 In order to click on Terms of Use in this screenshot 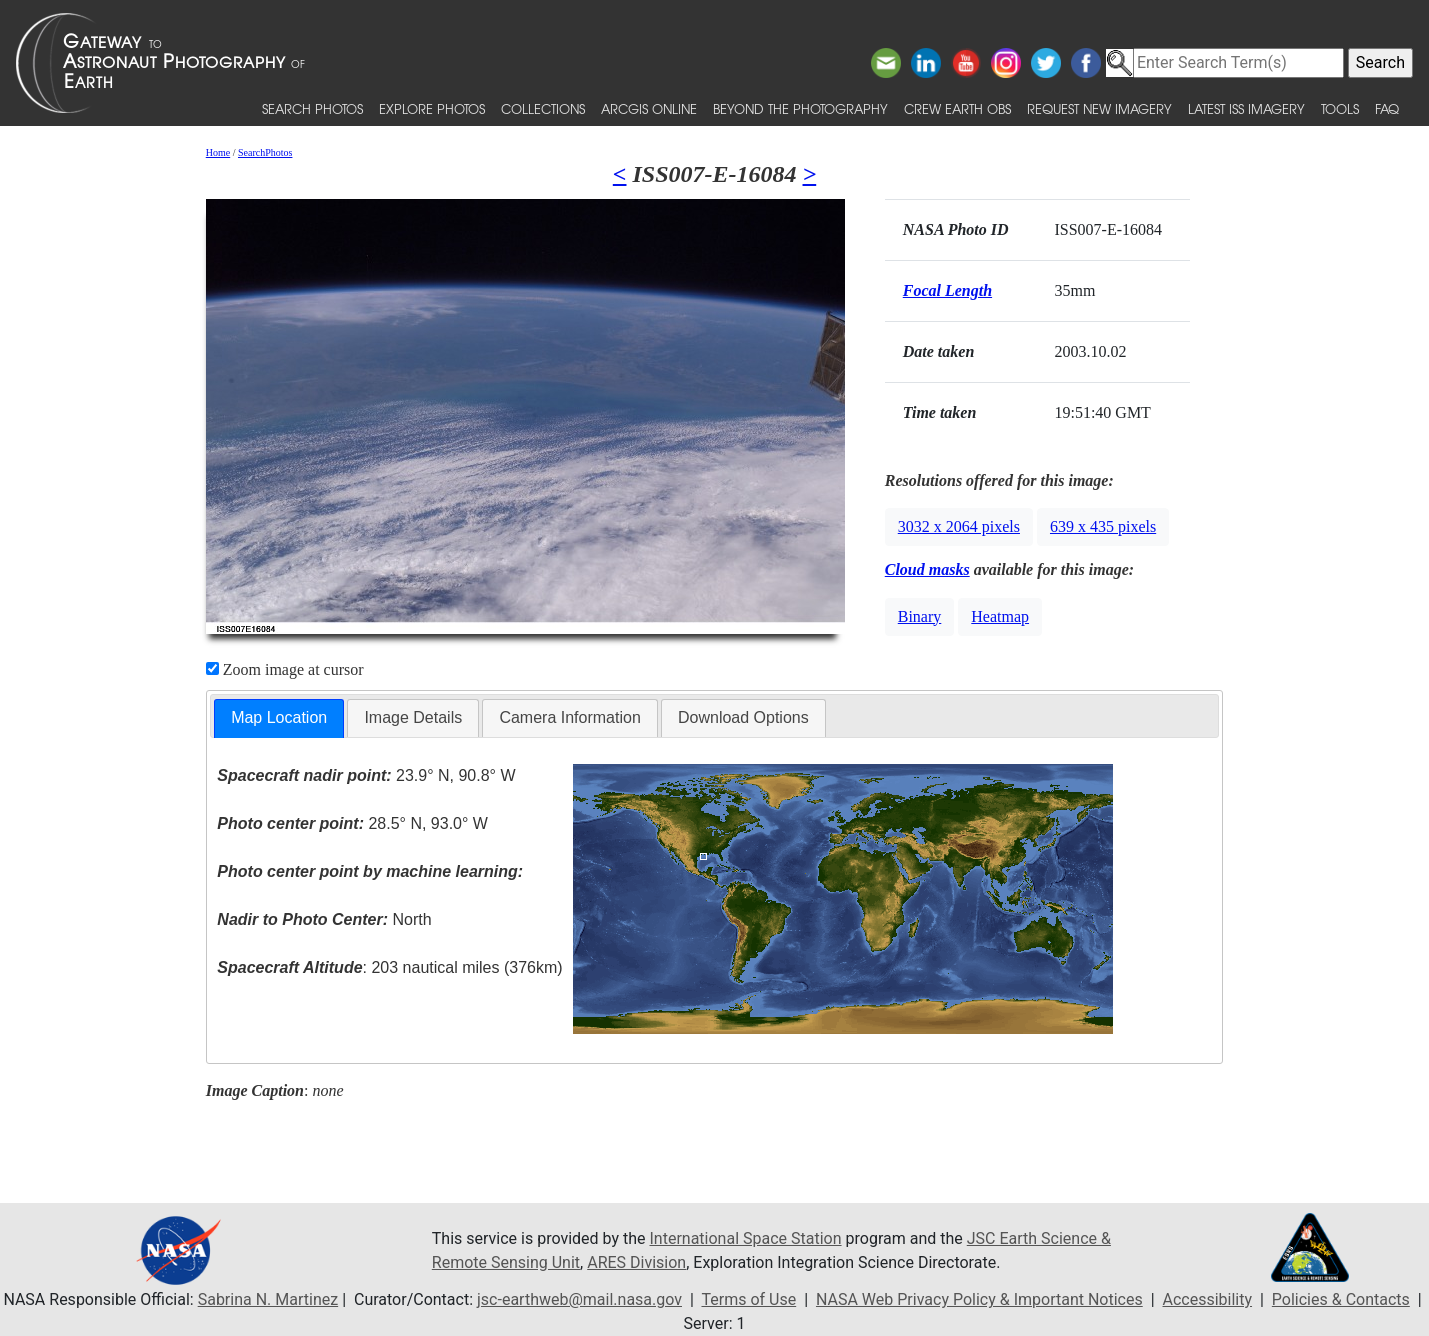, I will do `click(748, 1299)`.